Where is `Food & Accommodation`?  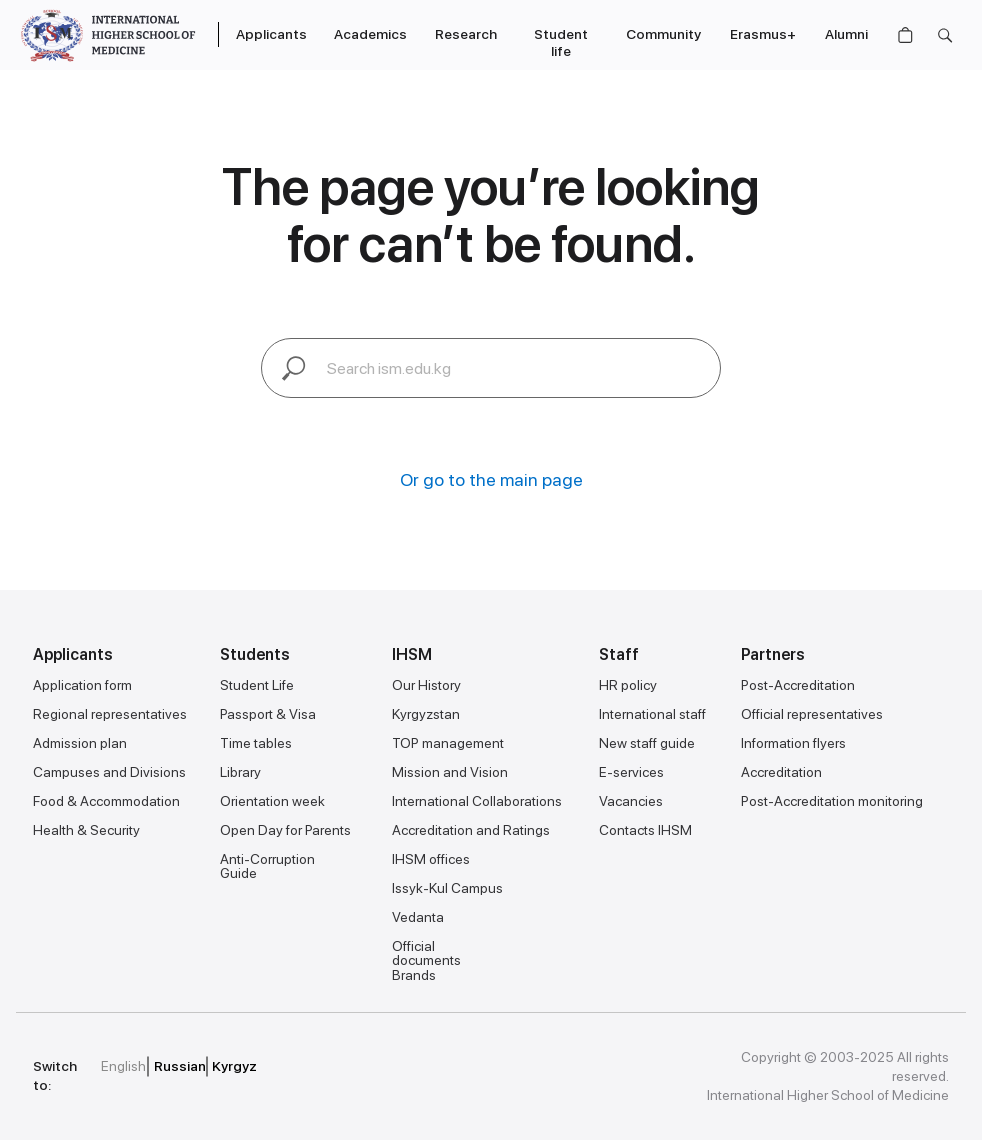
Food & Accommodation is located at coordinates (106, 801).